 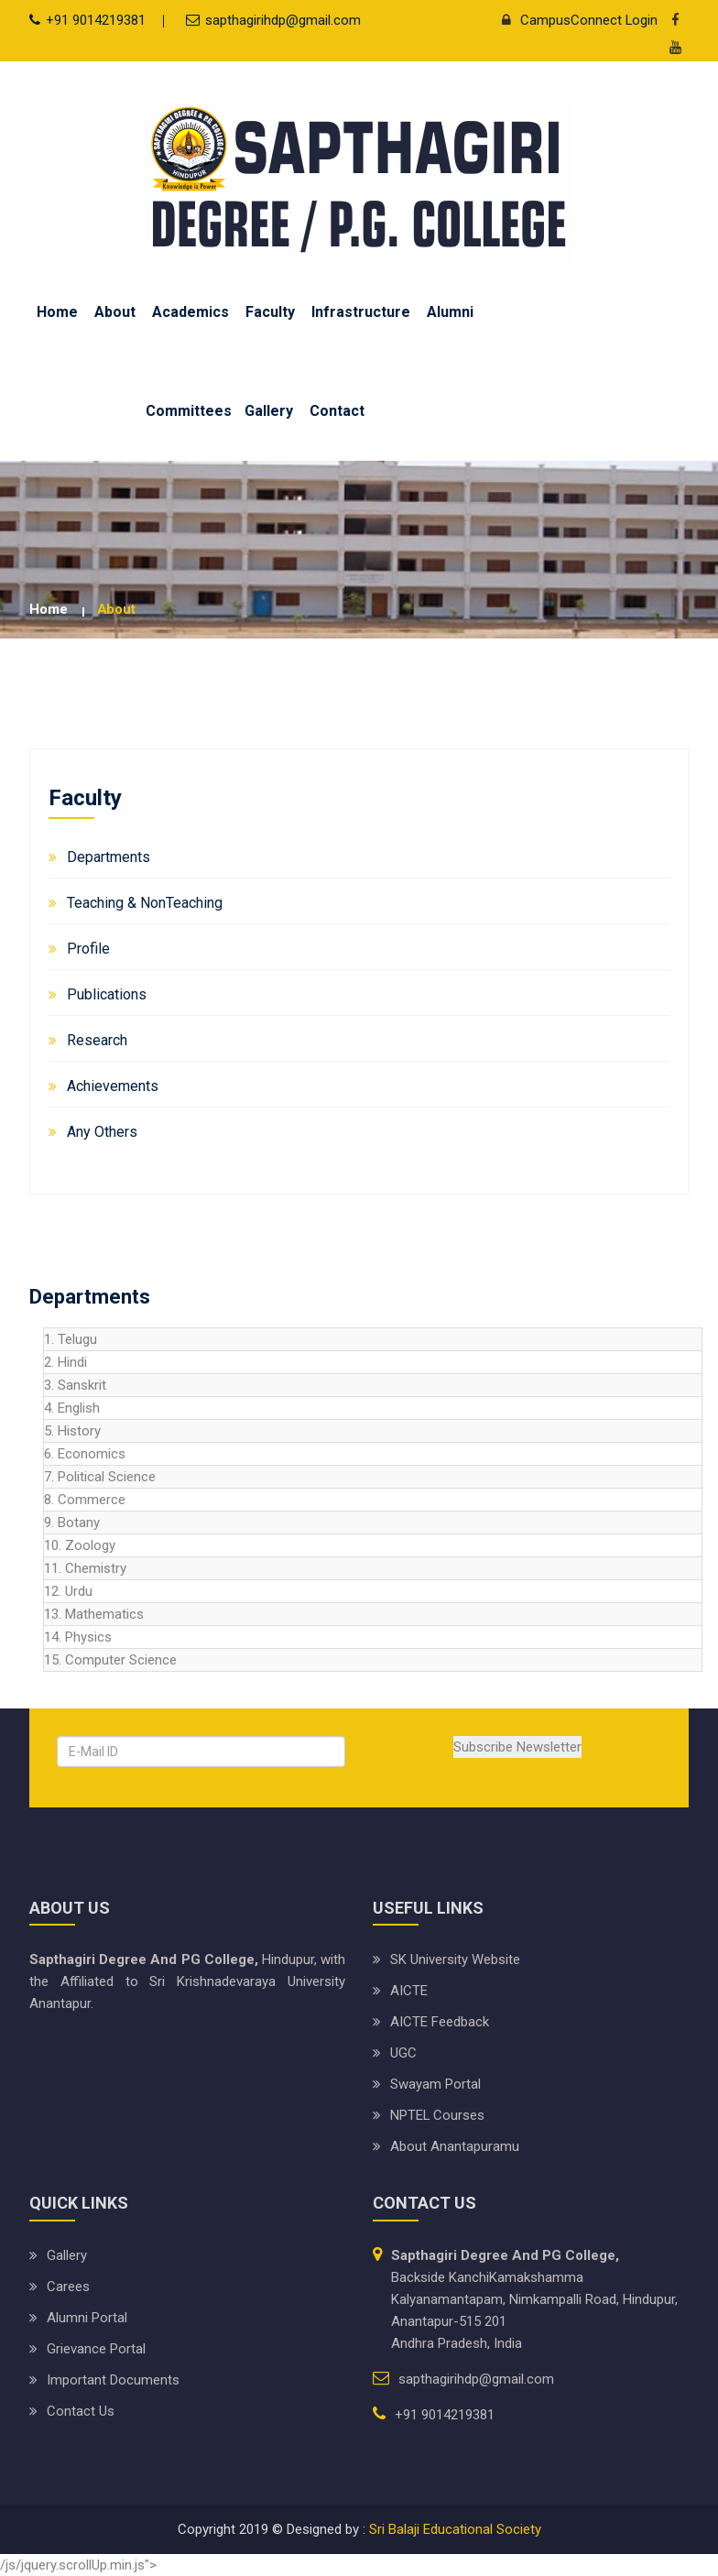 What do you see at coordinates (116, 609) in the screenshot?
I see `about` at bounding box center [116, 609].